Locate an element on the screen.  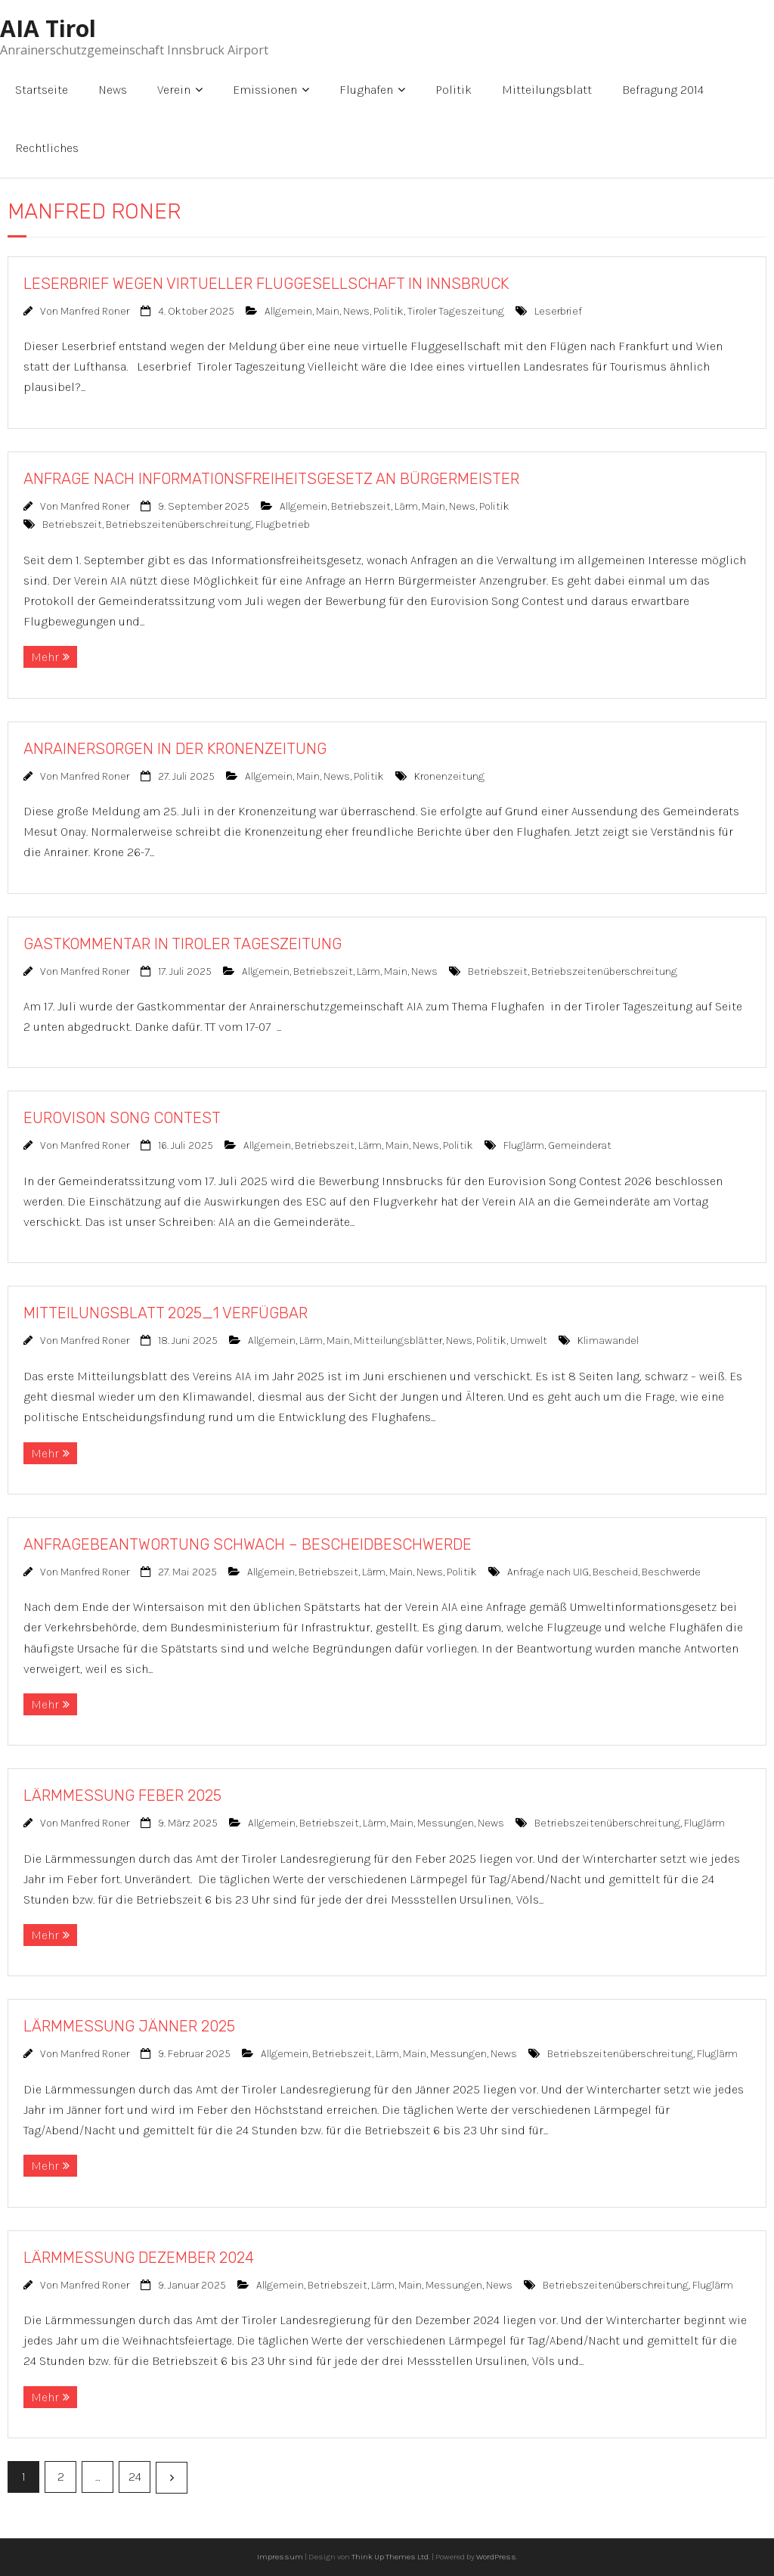
News is located at coordinates (112, 89).